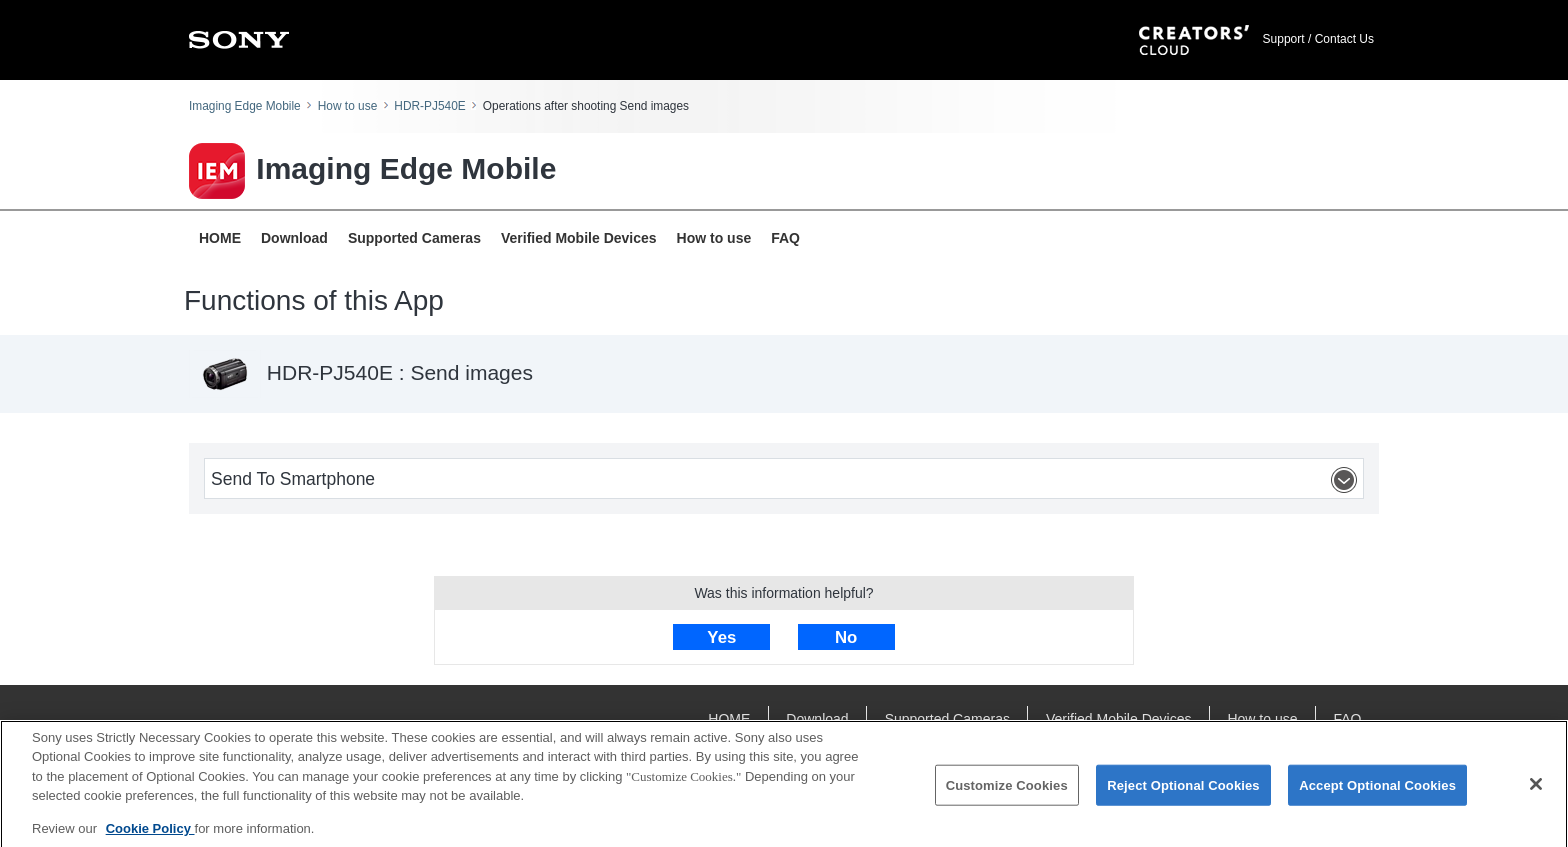 The width and height of the screenshot is (1568, 847). Describe the element at coordinates (429, 106) in the screenshot. I see `HDR-PJ540E` at that location.